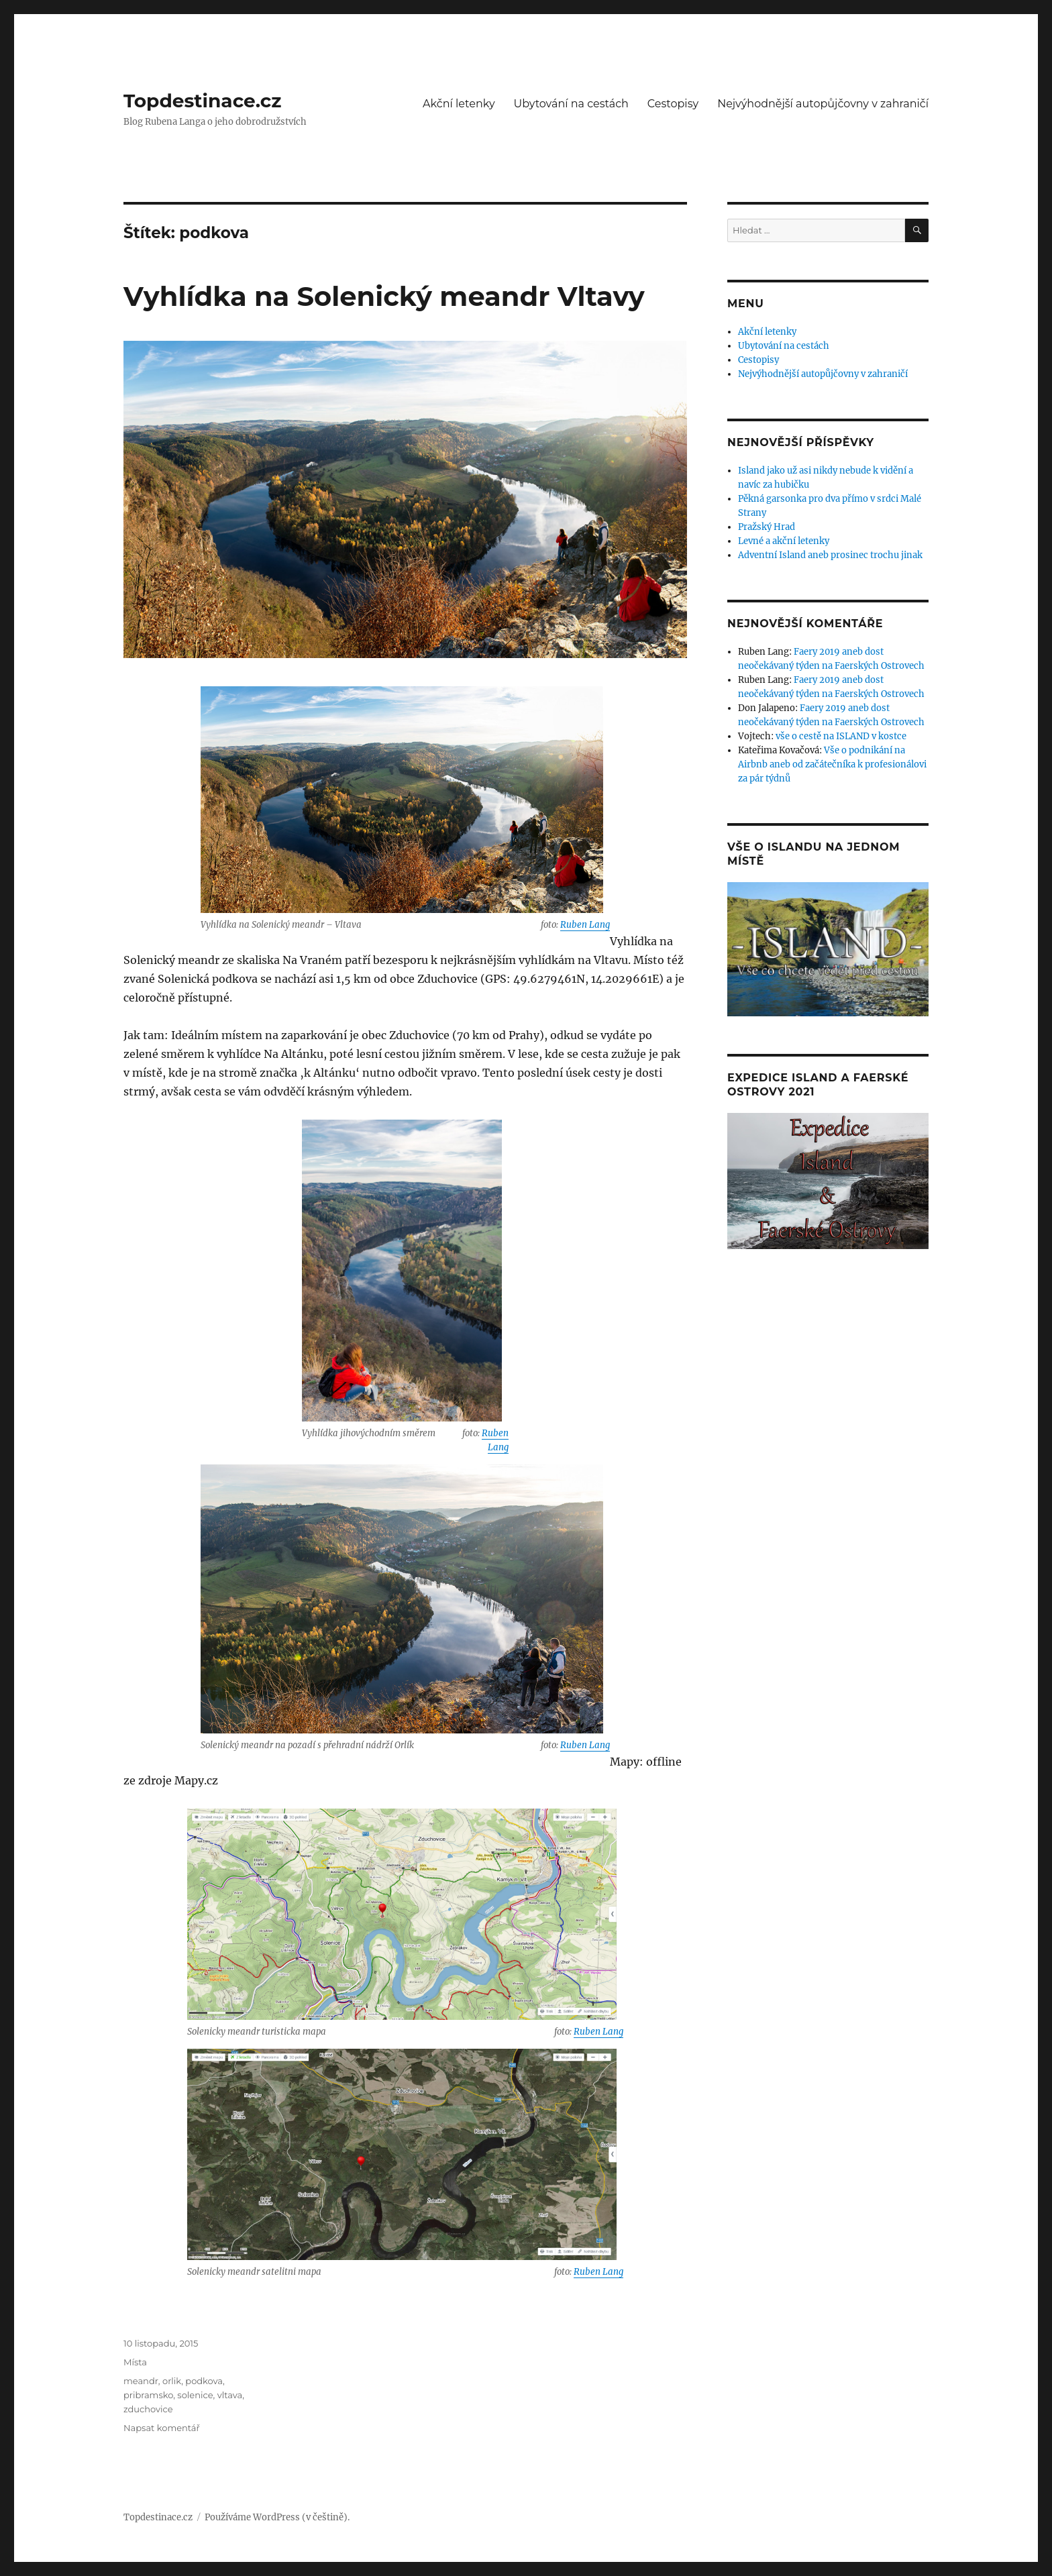 The width and height of the screenshot is (1052, 2576). Describe the element at coordinates (229, 2395) in the screenshot. I see `vltava` at that location.